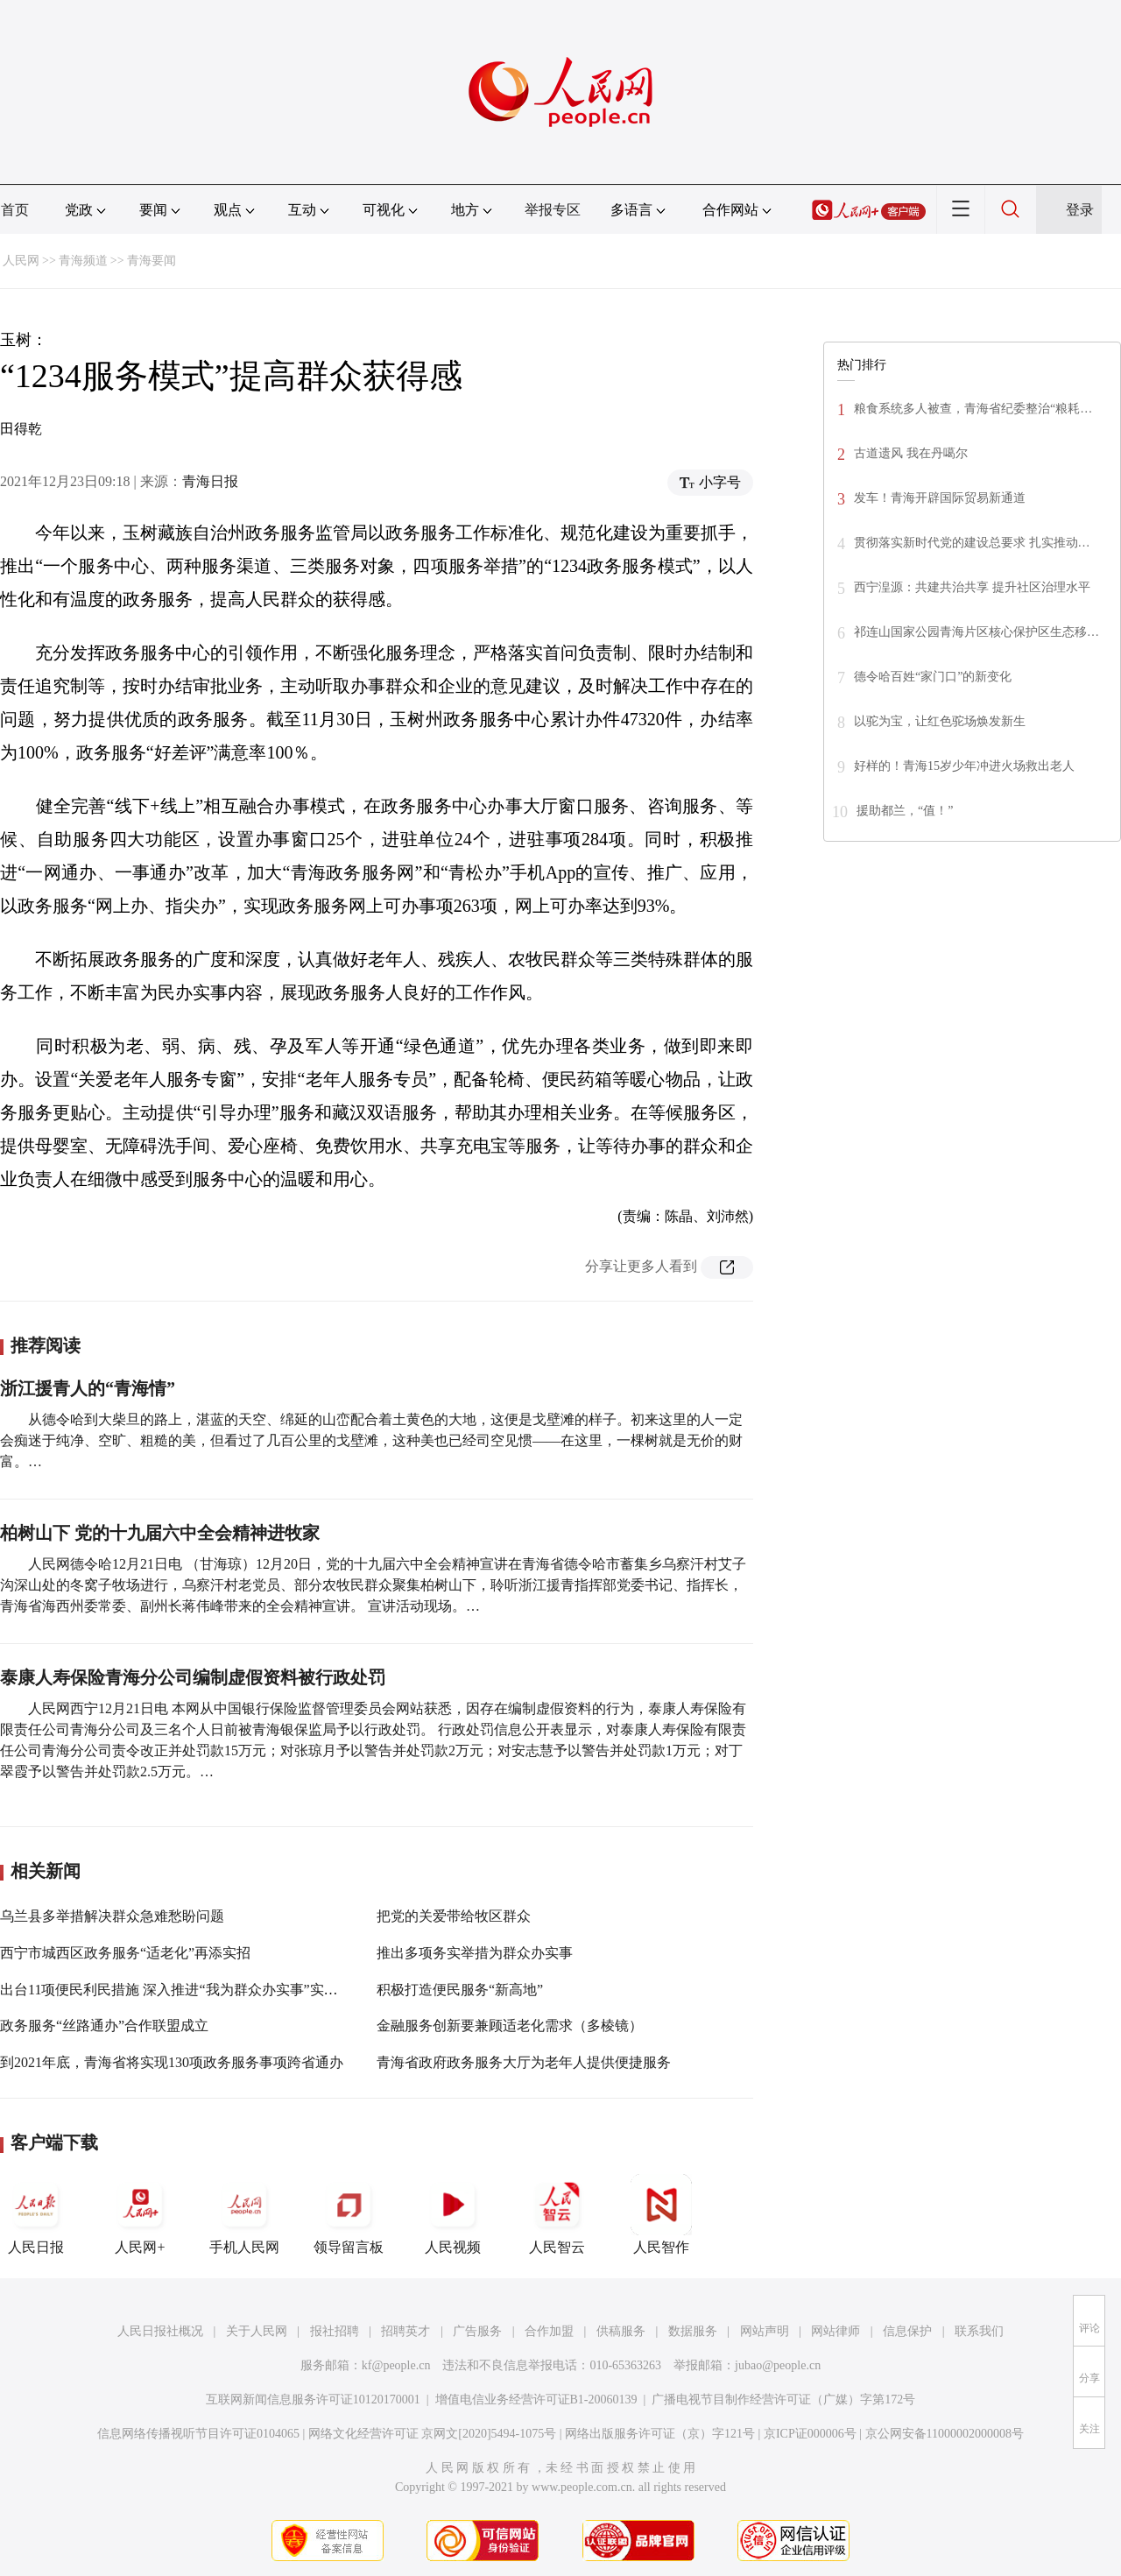 The width and height of the screenshot is (1121, 2576). What do you see at coordinates (905, 810) in the screenshot?
I see `援助都兰，“值！”` at bounding box center [905, 810].